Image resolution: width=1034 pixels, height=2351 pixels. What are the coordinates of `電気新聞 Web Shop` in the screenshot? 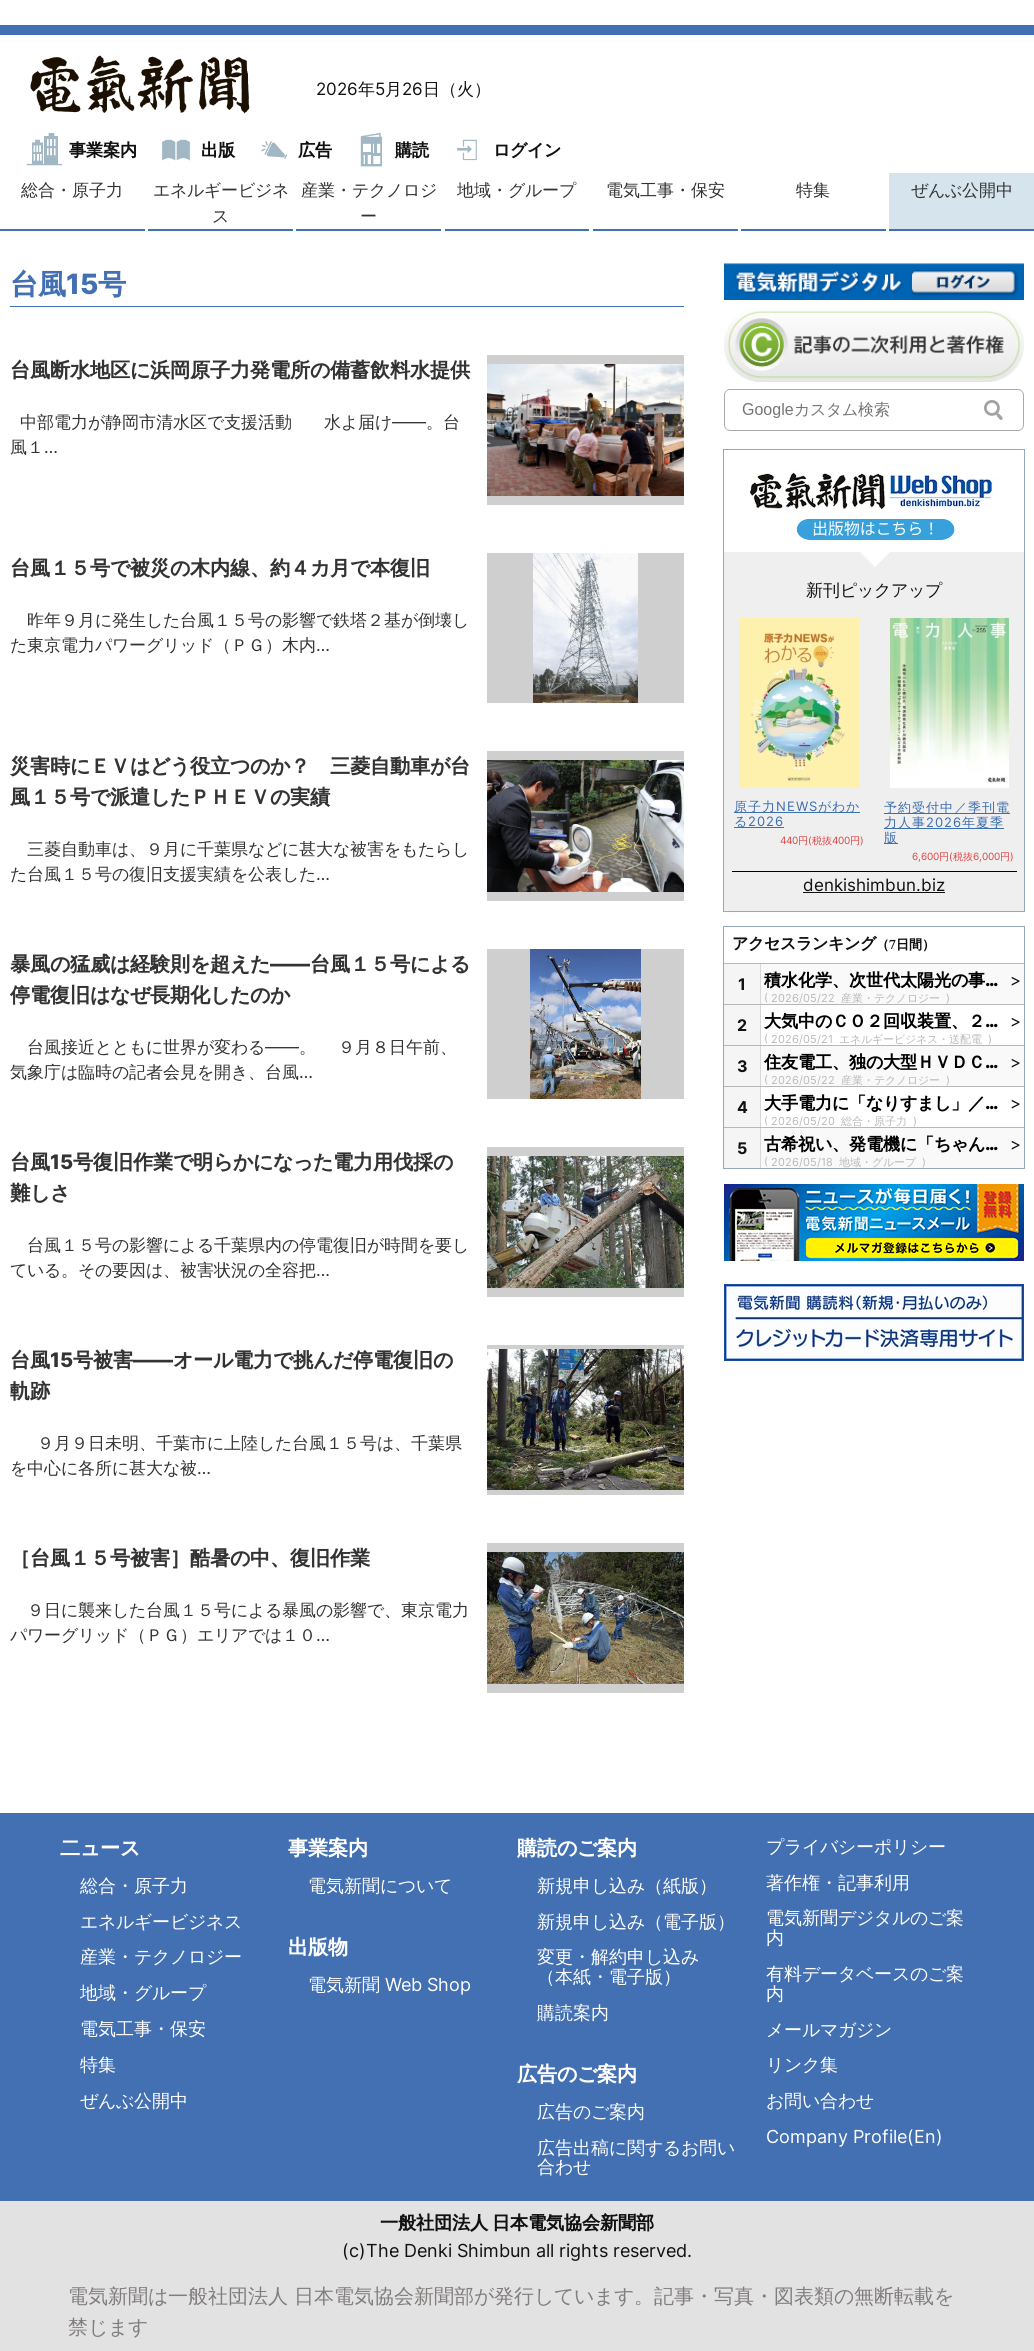 It's located at (389, 1984).